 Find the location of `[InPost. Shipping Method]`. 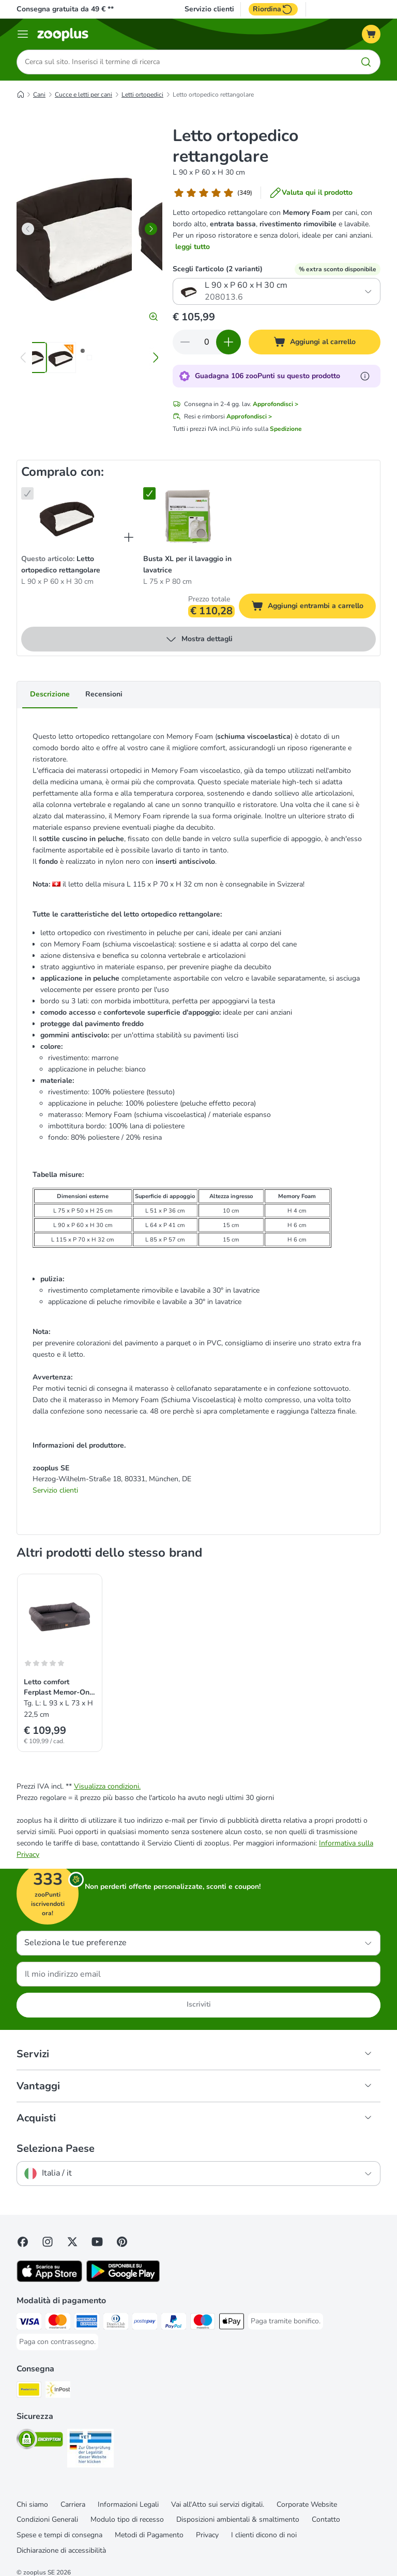

[InPost. Shipping Method] is located at coordinates (57, 2391).